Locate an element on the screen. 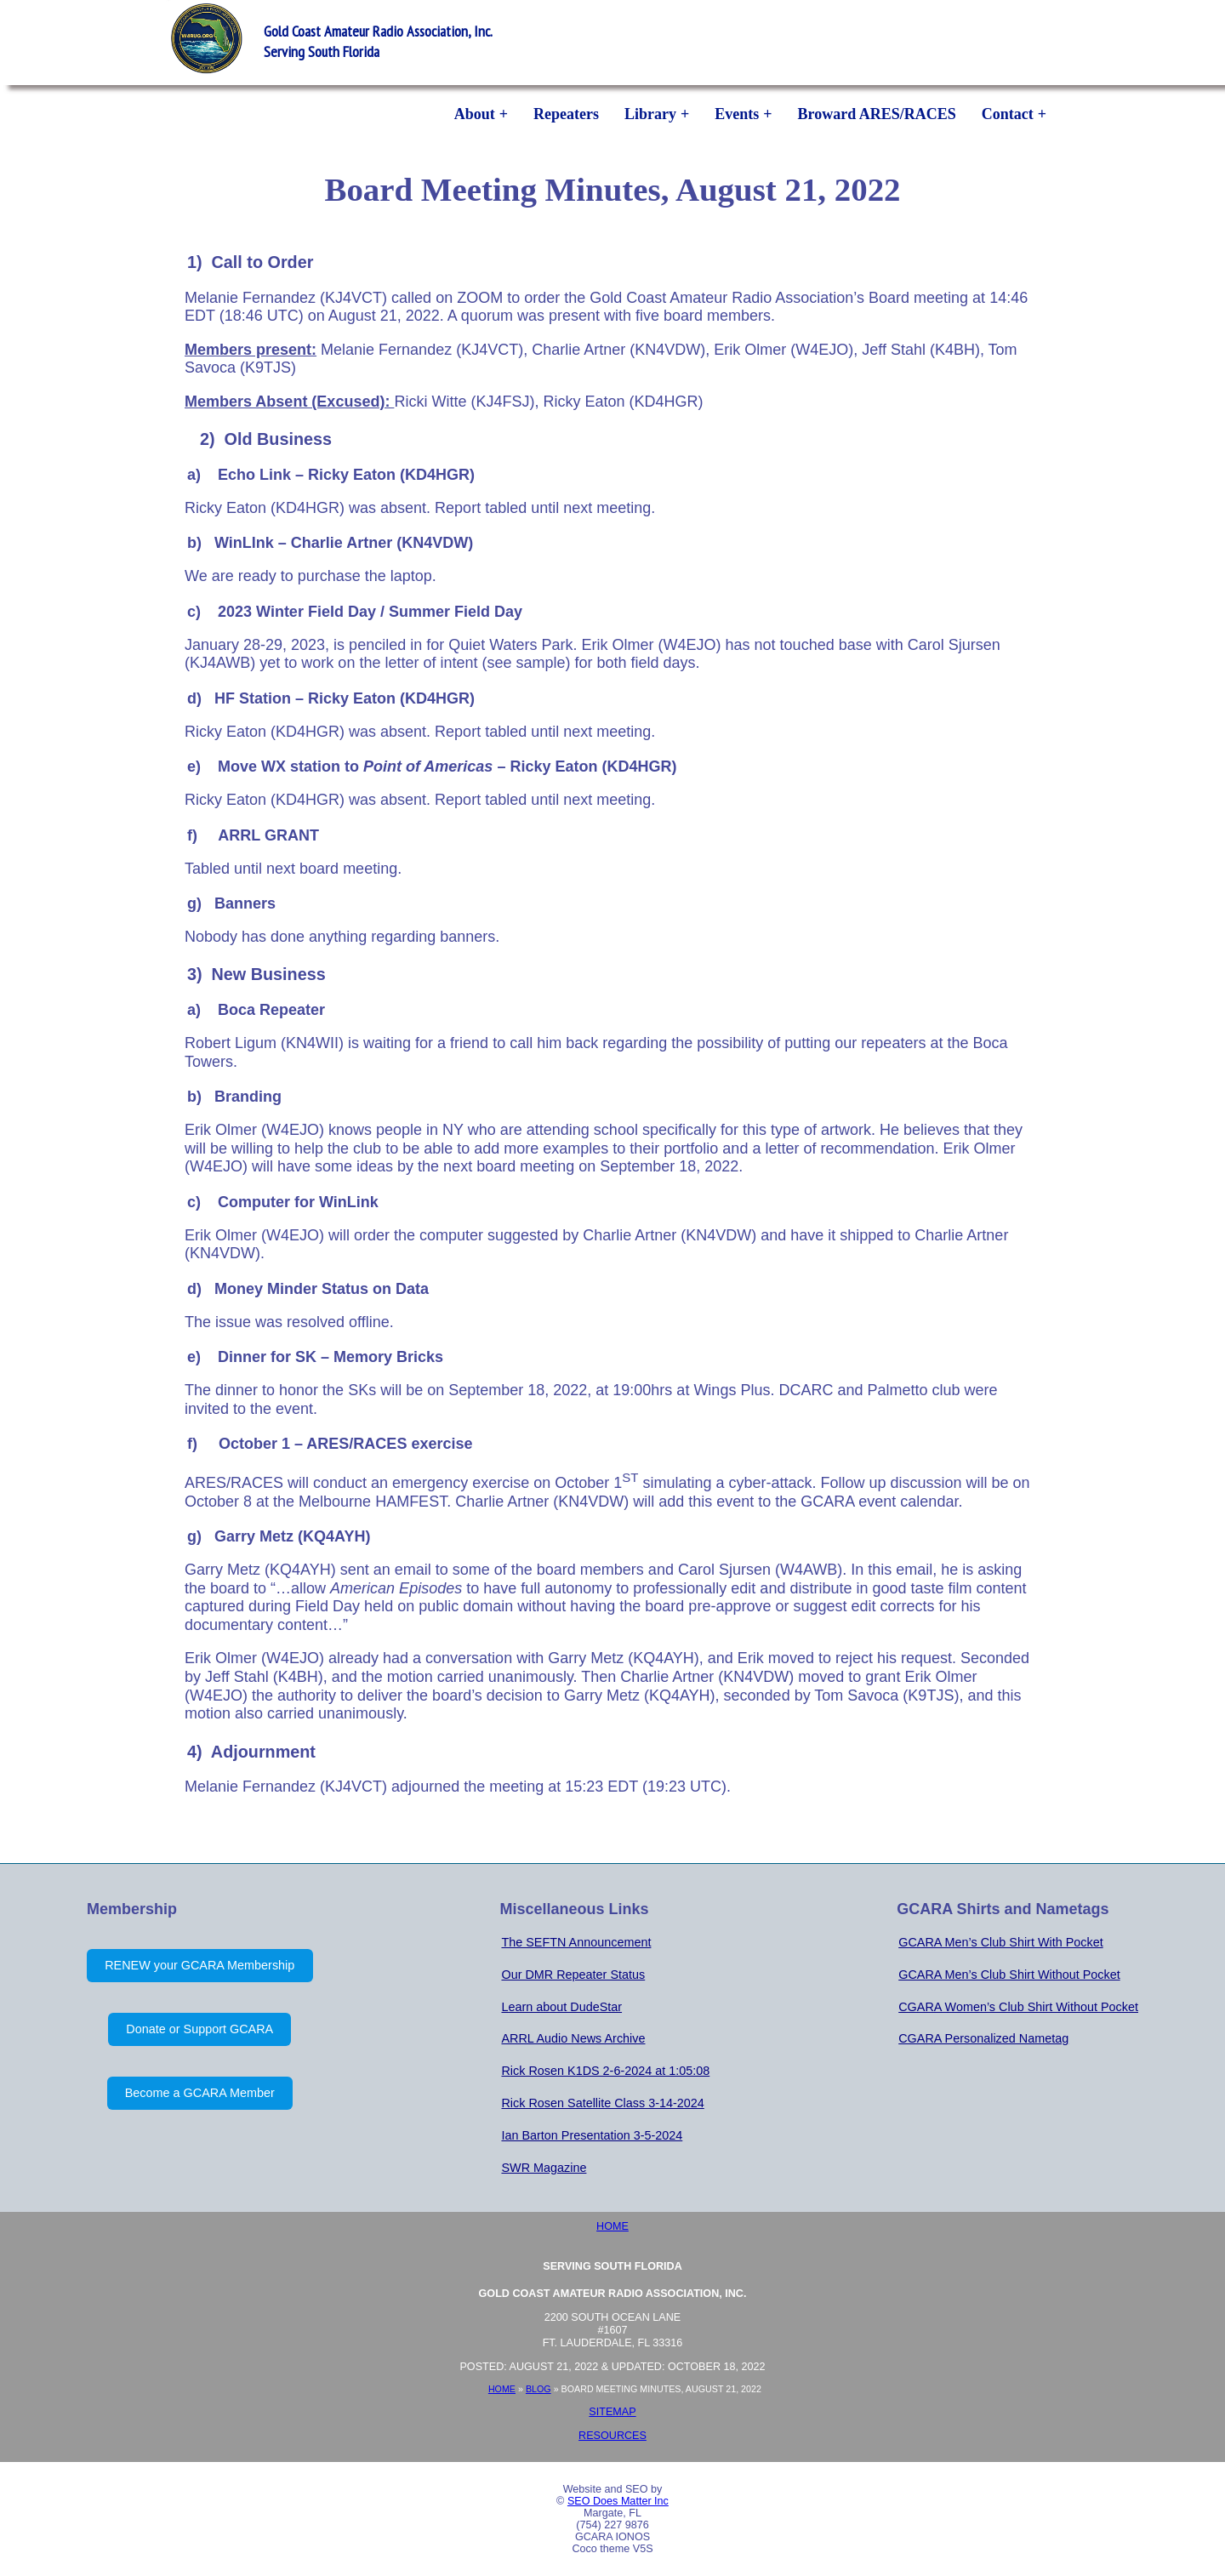 The width and height of the screenshot is (1225, 2576). ARRL Audio News Archive is located at coordinates (573, 2038).